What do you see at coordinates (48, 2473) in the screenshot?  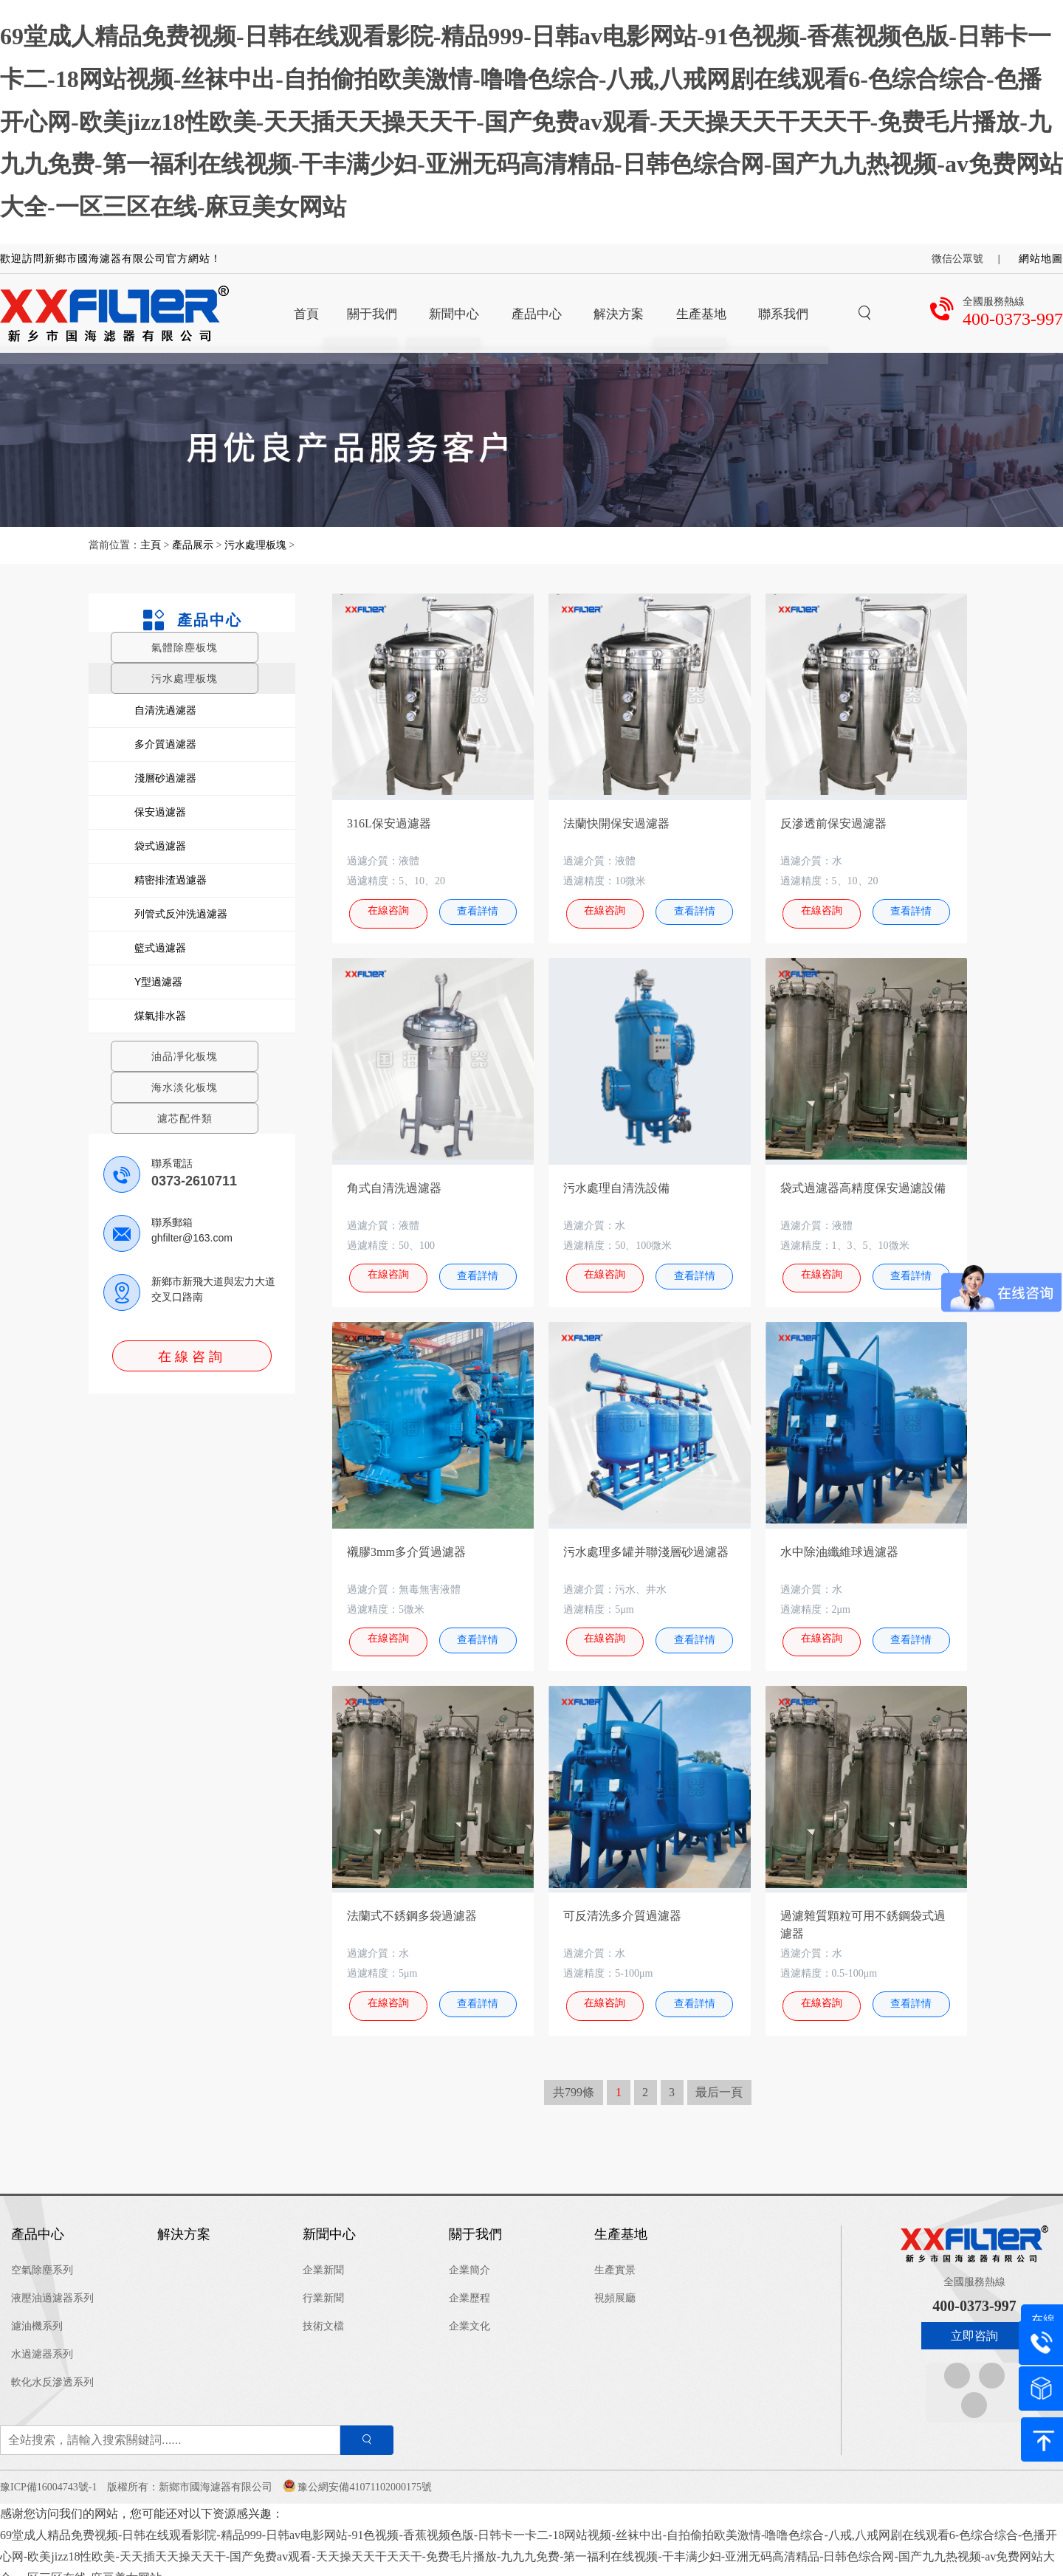 I see `豫ICP備16004743號-1` at bounding box center [48, 2473].